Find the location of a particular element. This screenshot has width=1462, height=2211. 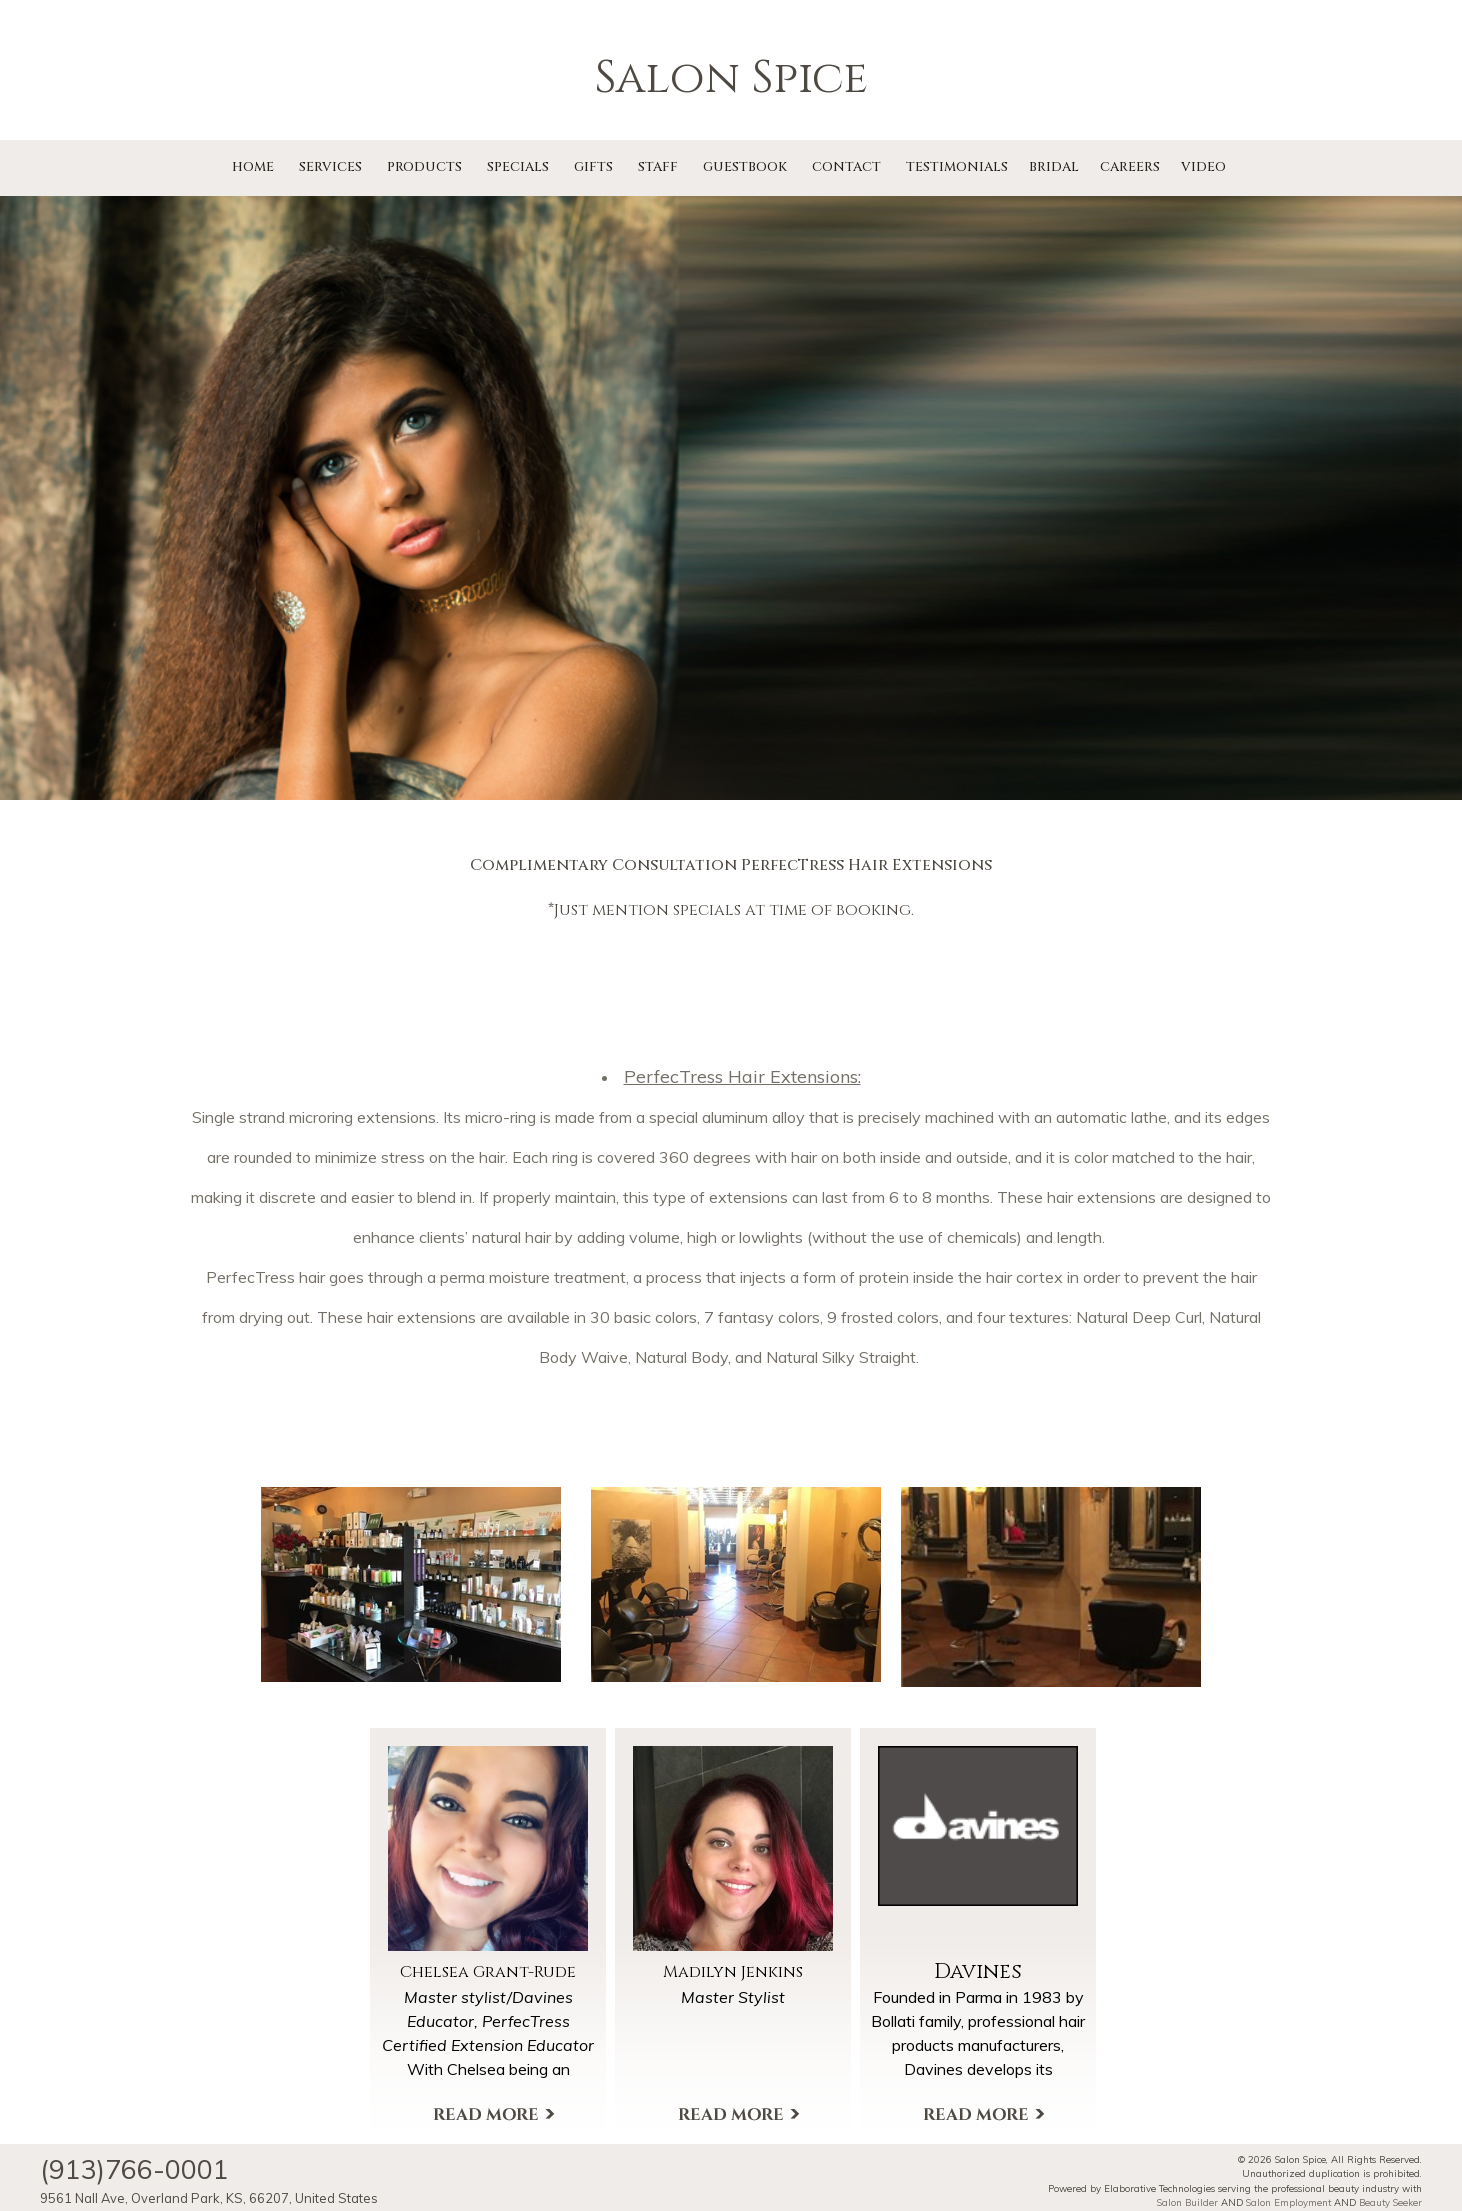

Guestbook is located at coordinates (745, 167).